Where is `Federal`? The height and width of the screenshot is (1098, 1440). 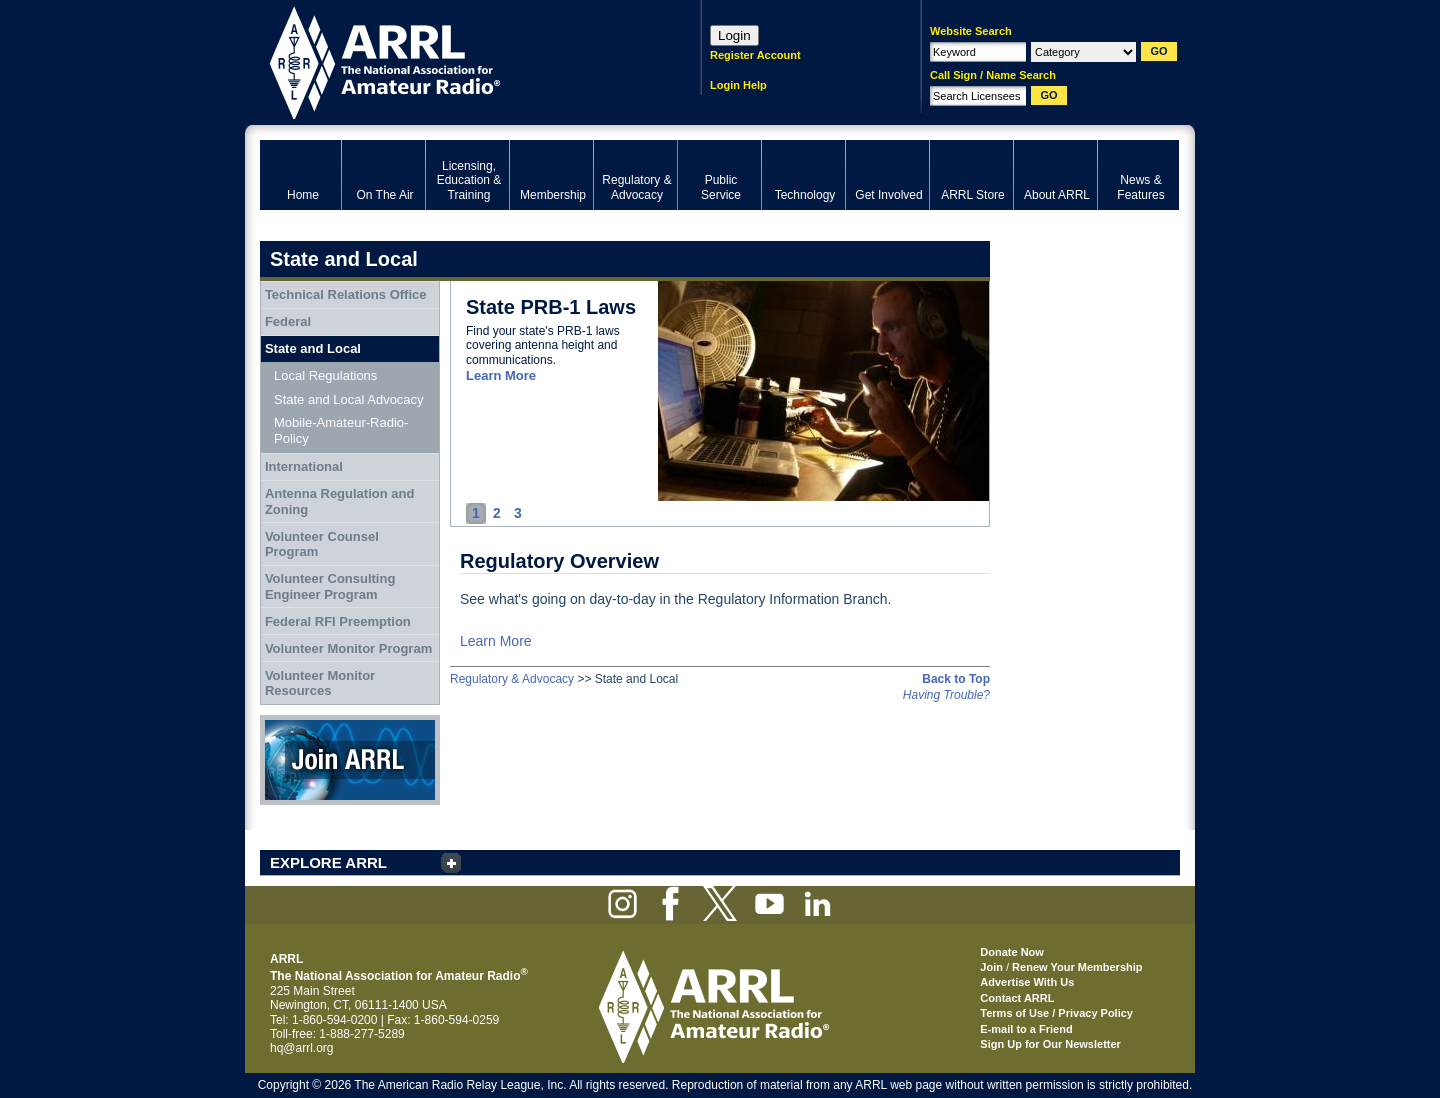
Federal is located at coordinates (288, 321).